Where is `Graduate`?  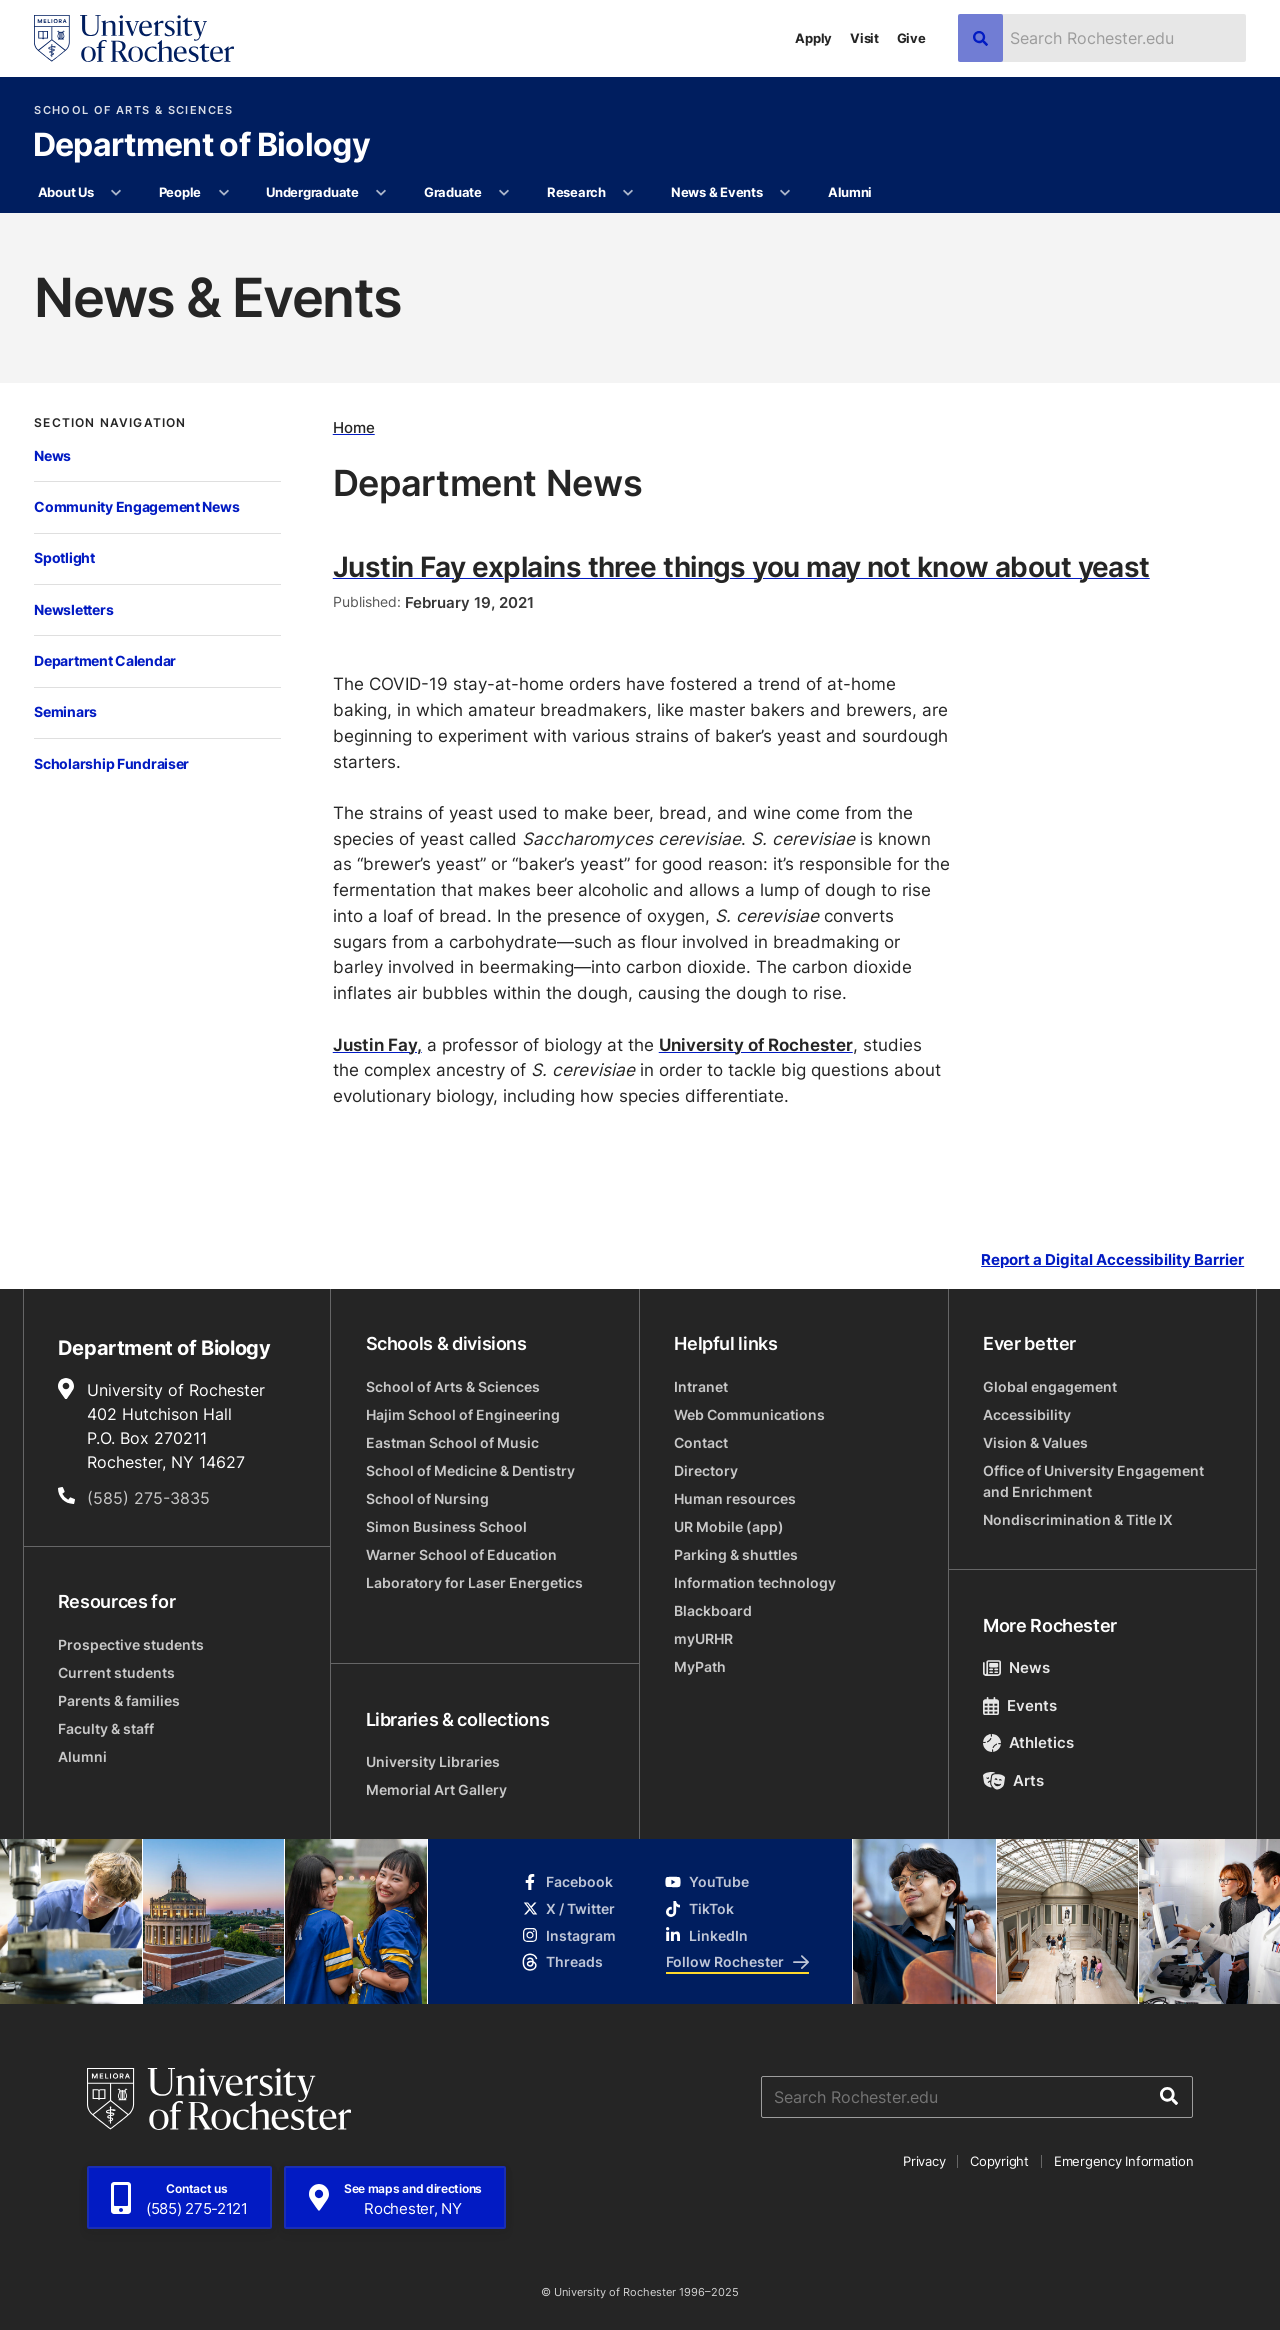 Graduate is located at coordinates (453, 192).